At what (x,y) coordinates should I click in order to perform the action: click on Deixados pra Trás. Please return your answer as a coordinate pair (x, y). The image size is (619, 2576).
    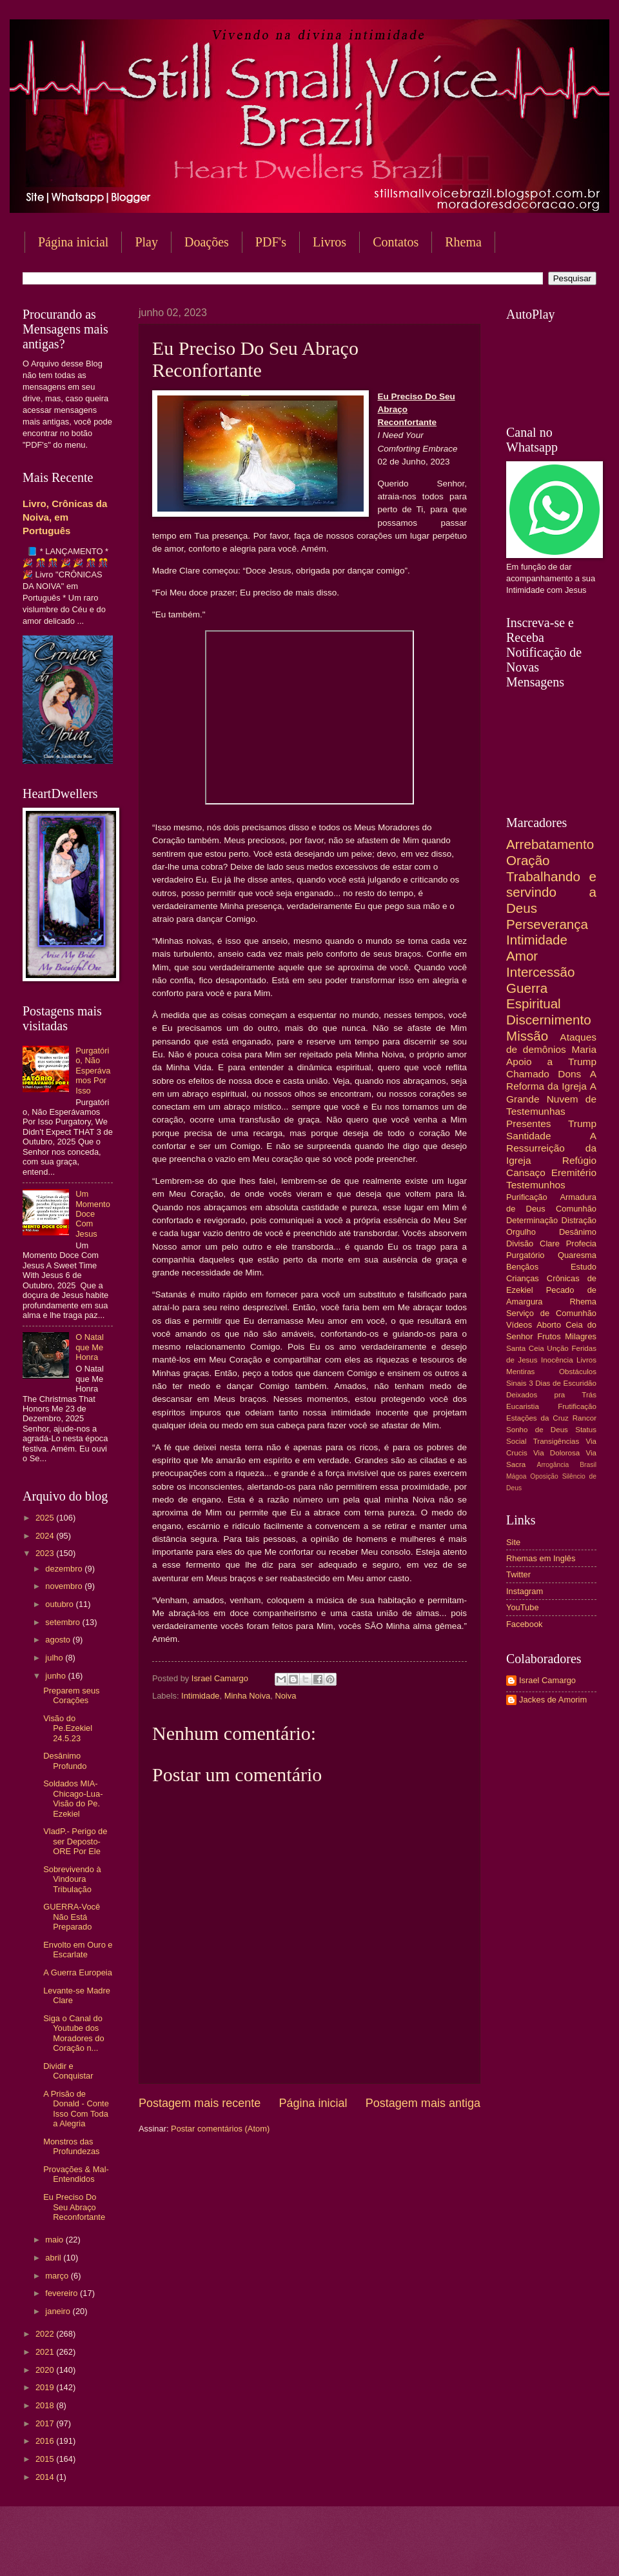
    Looking at the image, I should click on (551, 1395).